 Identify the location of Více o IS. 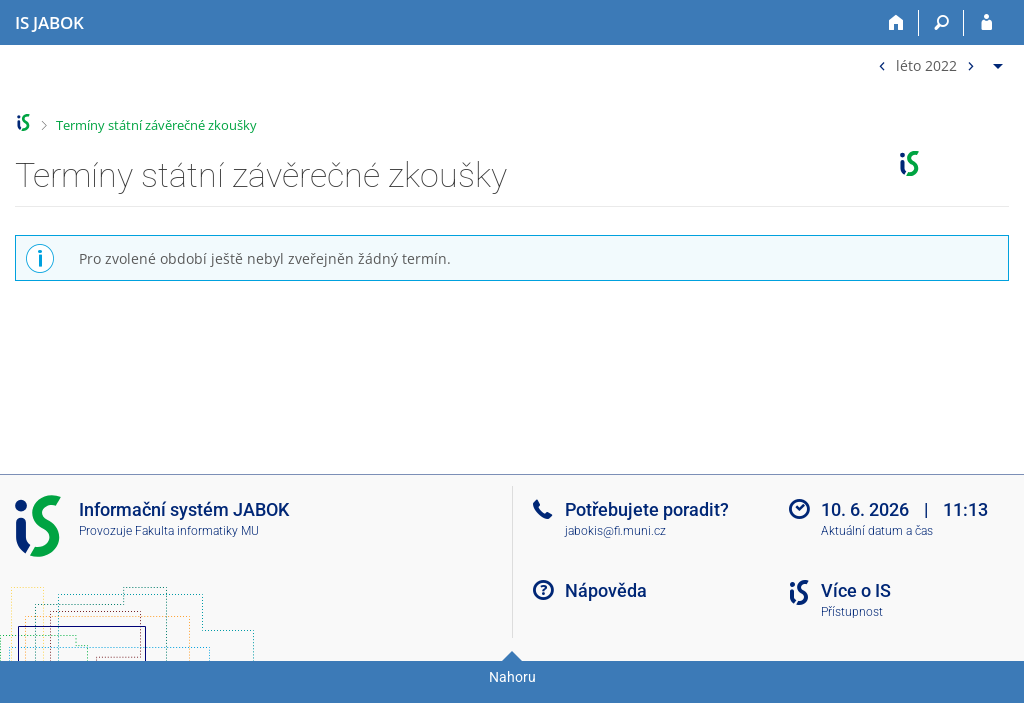
(856, 590).